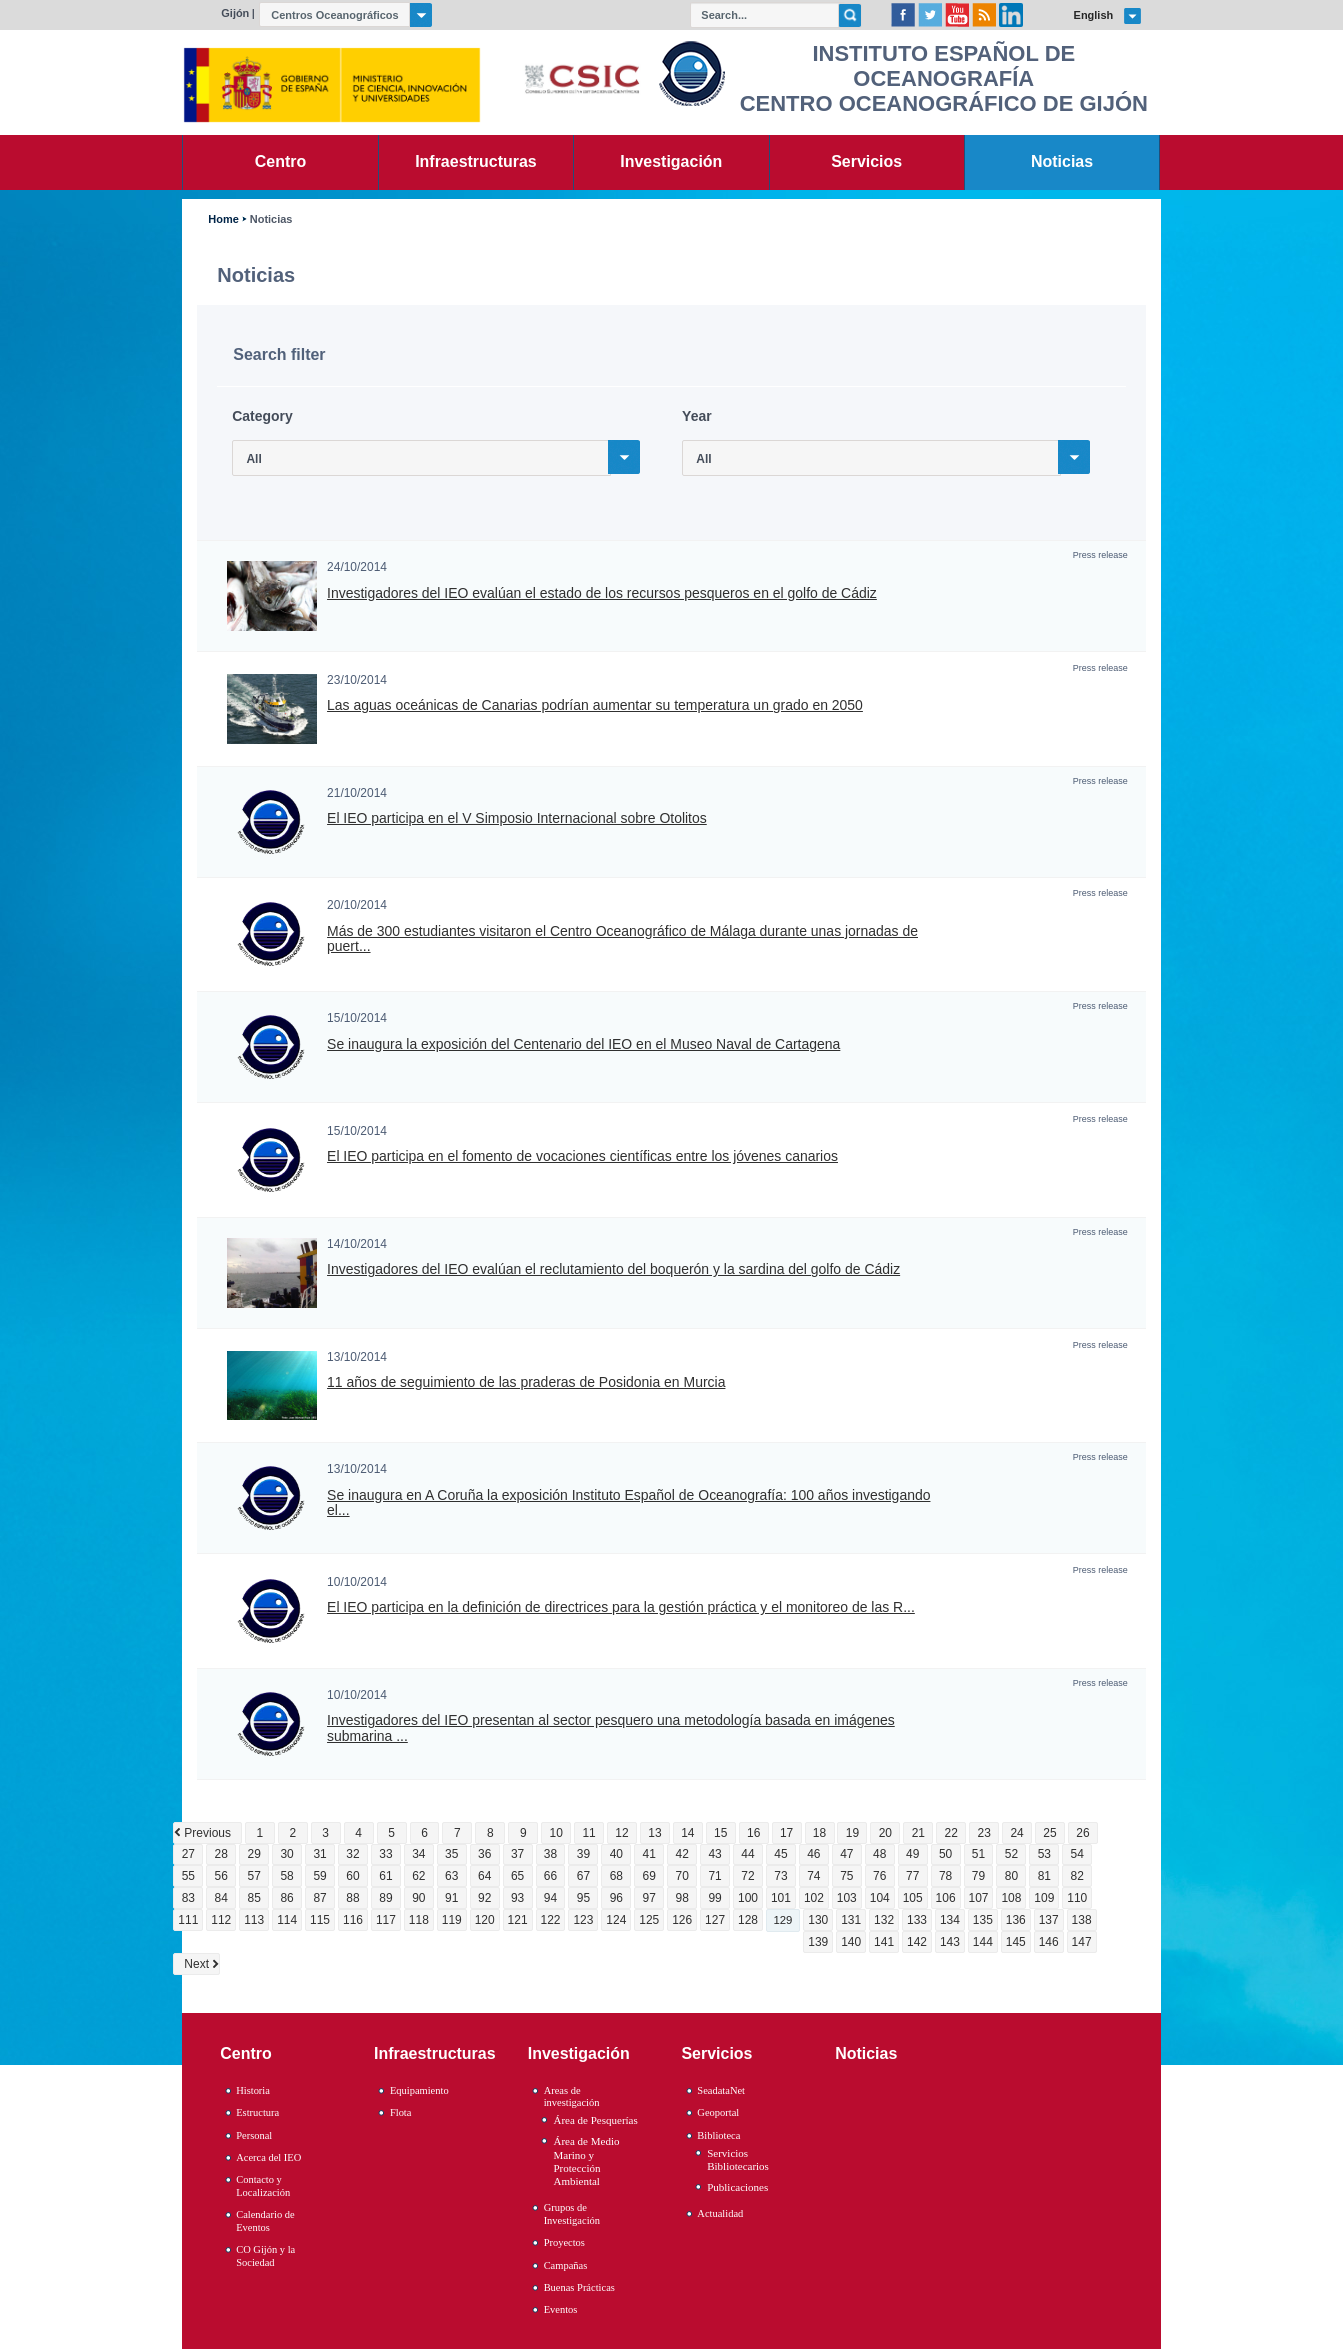  Describe the element at coordinates (254, 1854) in the screenshot. I see `29` at that location.